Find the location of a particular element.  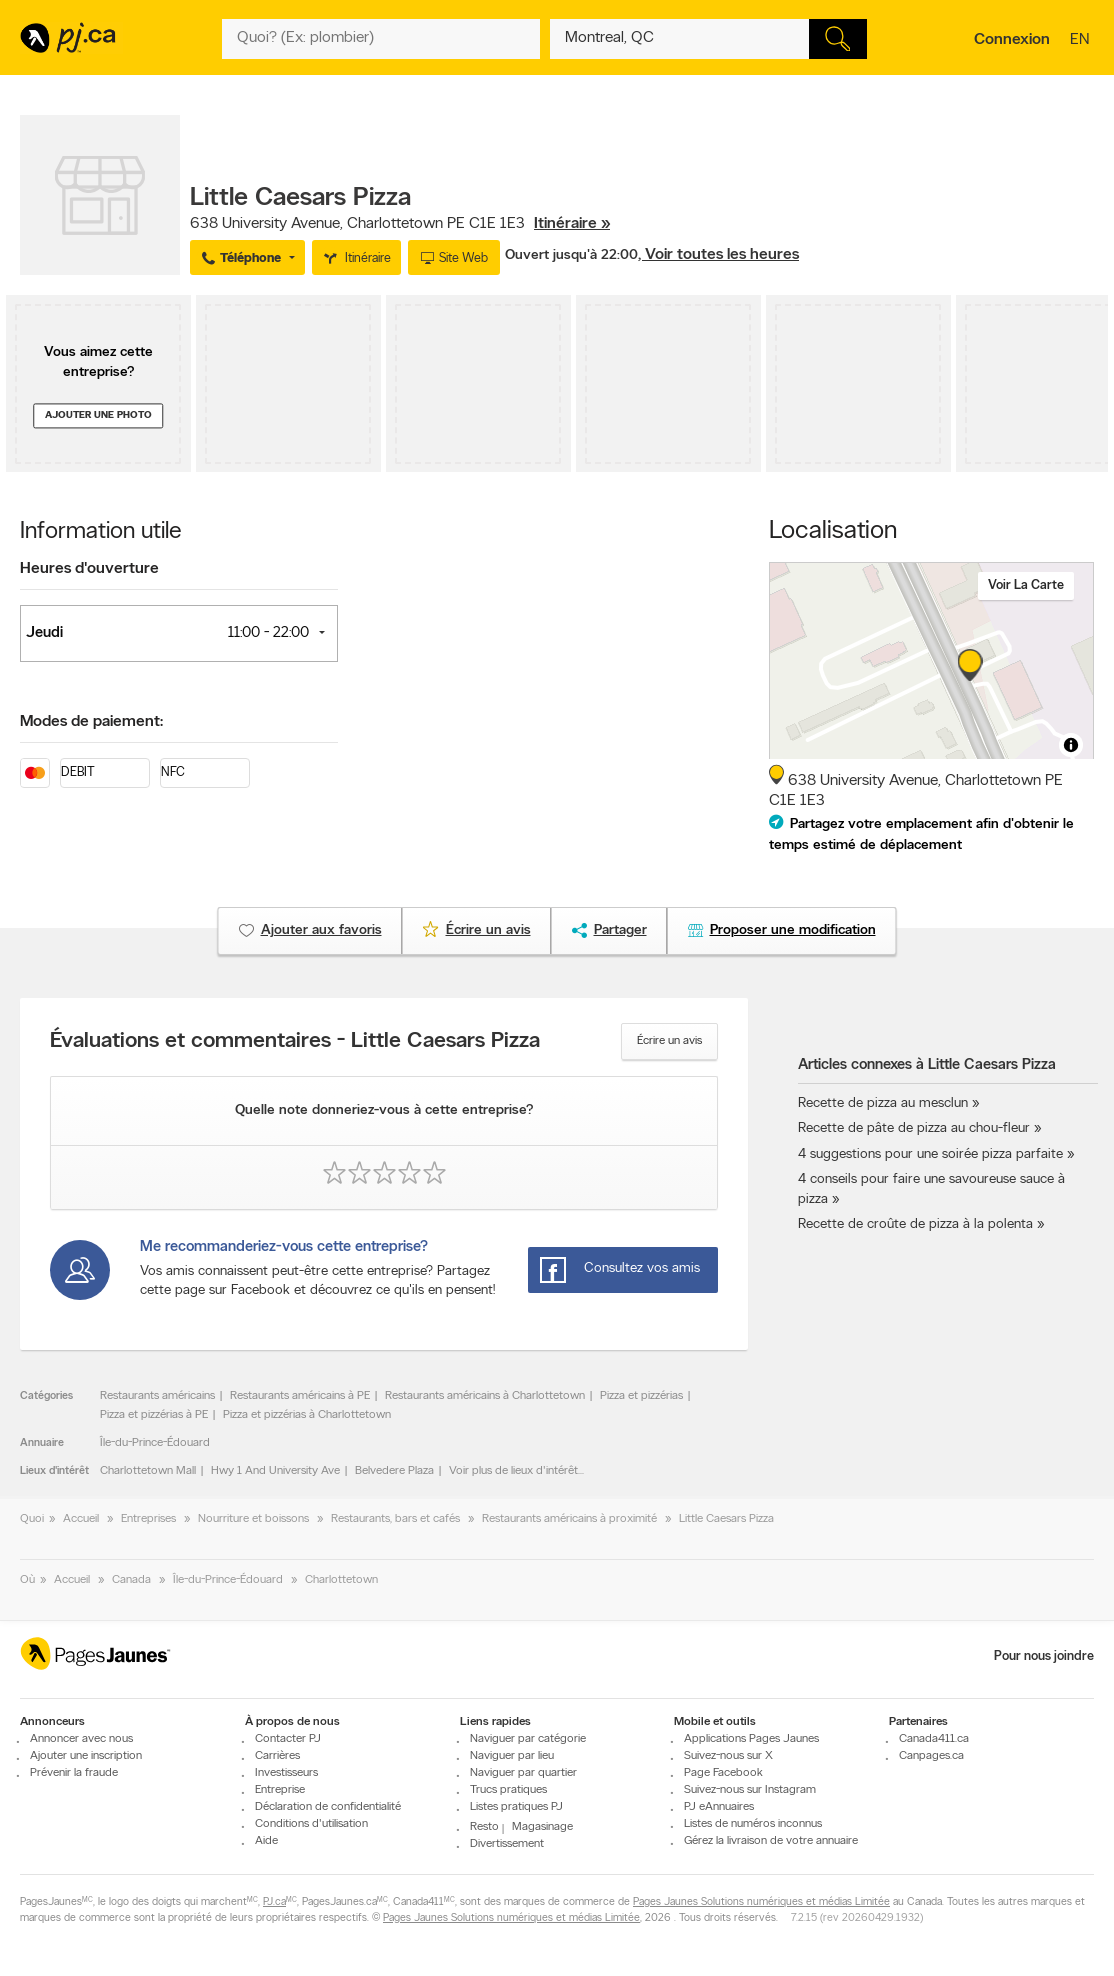

Pour nous joindre is located at coordinates (1044, 1656).